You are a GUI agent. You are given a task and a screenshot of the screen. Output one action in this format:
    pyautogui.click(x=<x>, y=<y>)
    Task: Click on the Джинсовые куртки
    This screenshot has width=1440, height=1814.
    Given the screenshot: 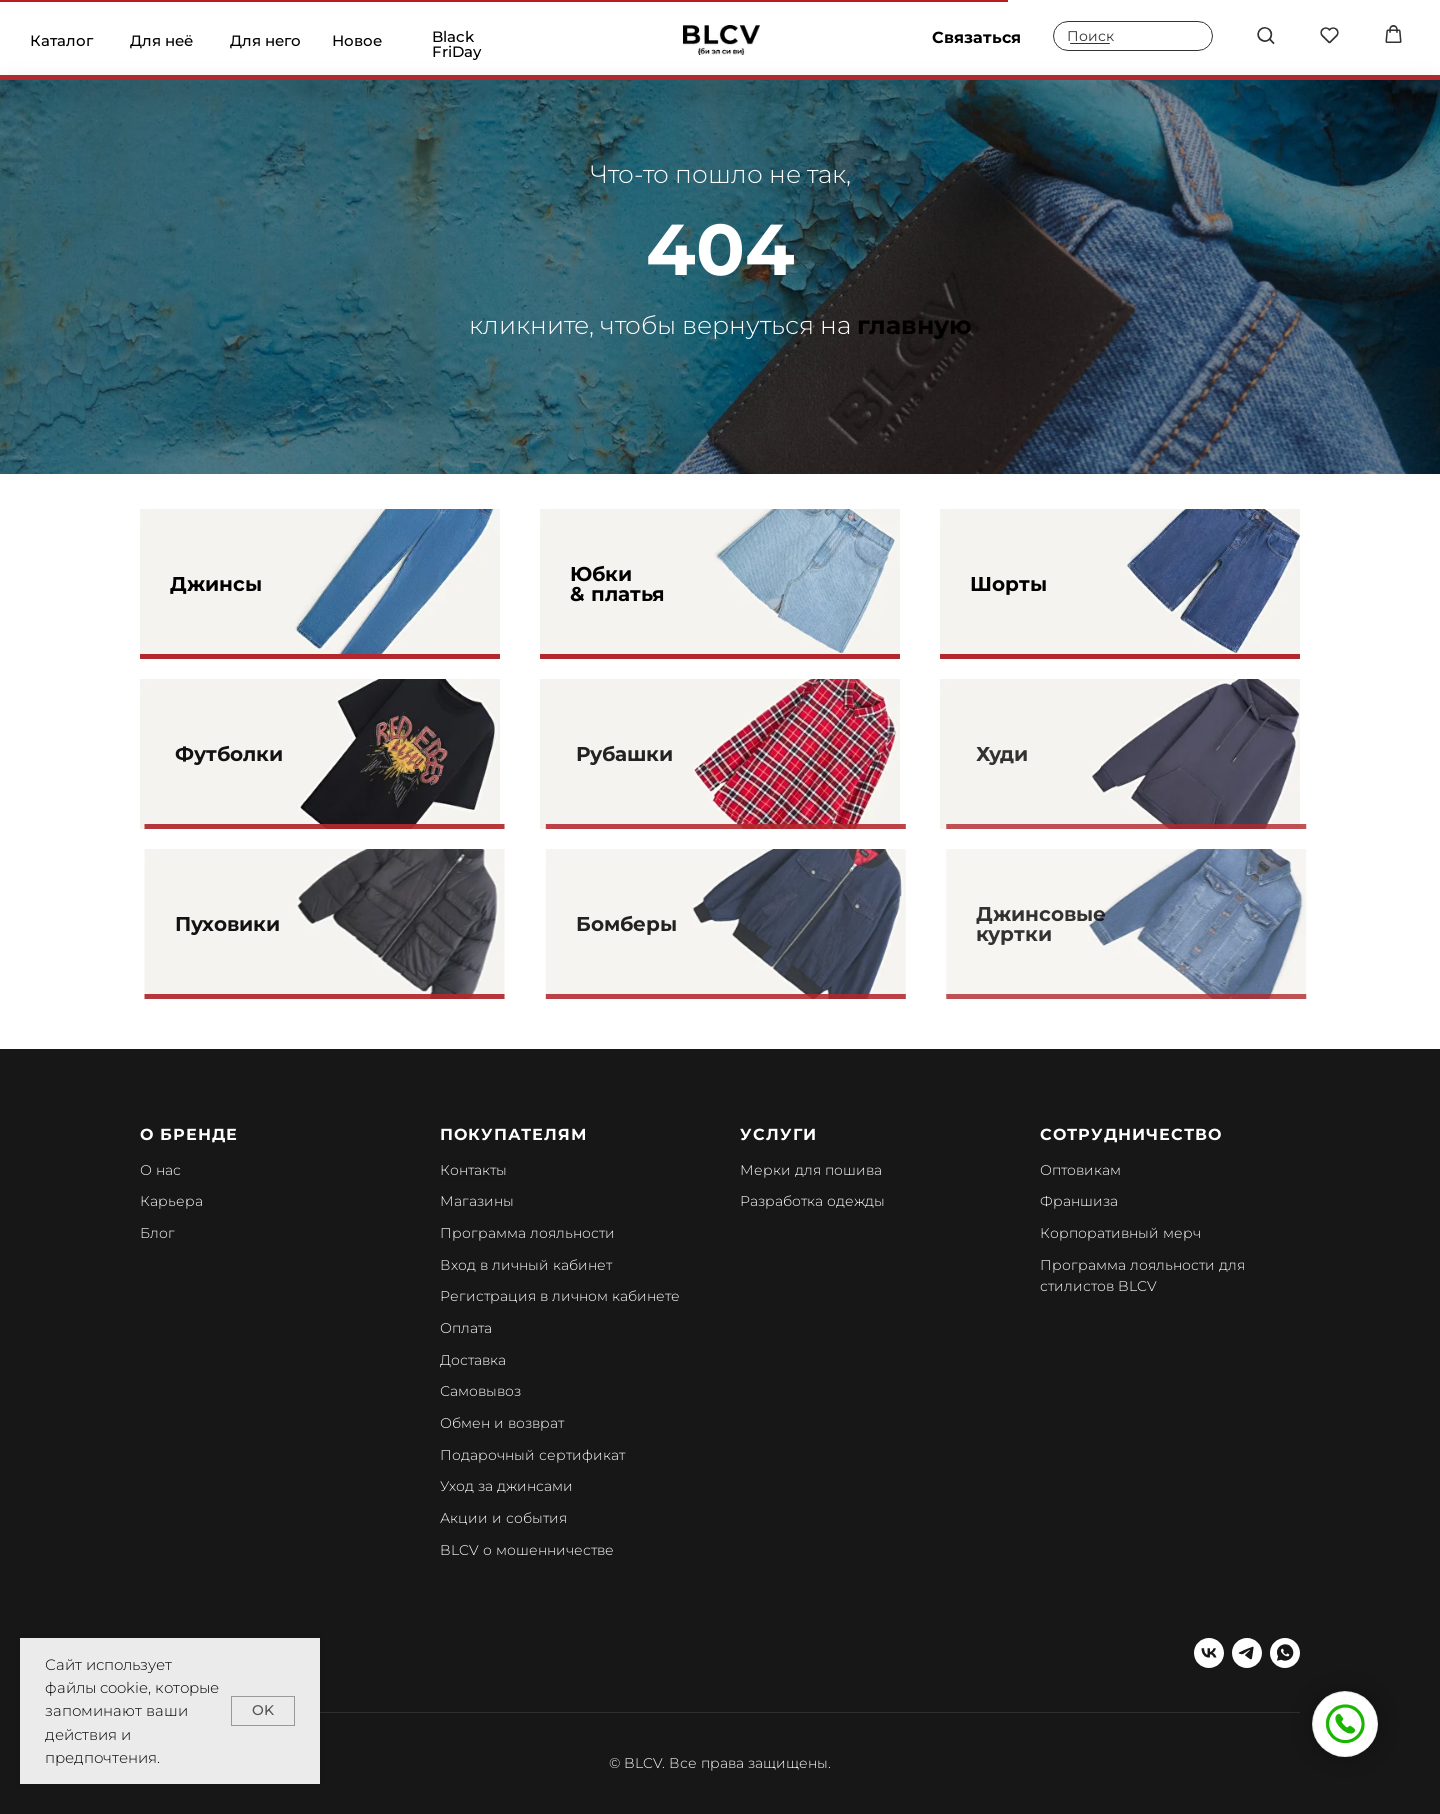 What is the action you would take?
    pyautogui.click(x=1073, y=924)
    